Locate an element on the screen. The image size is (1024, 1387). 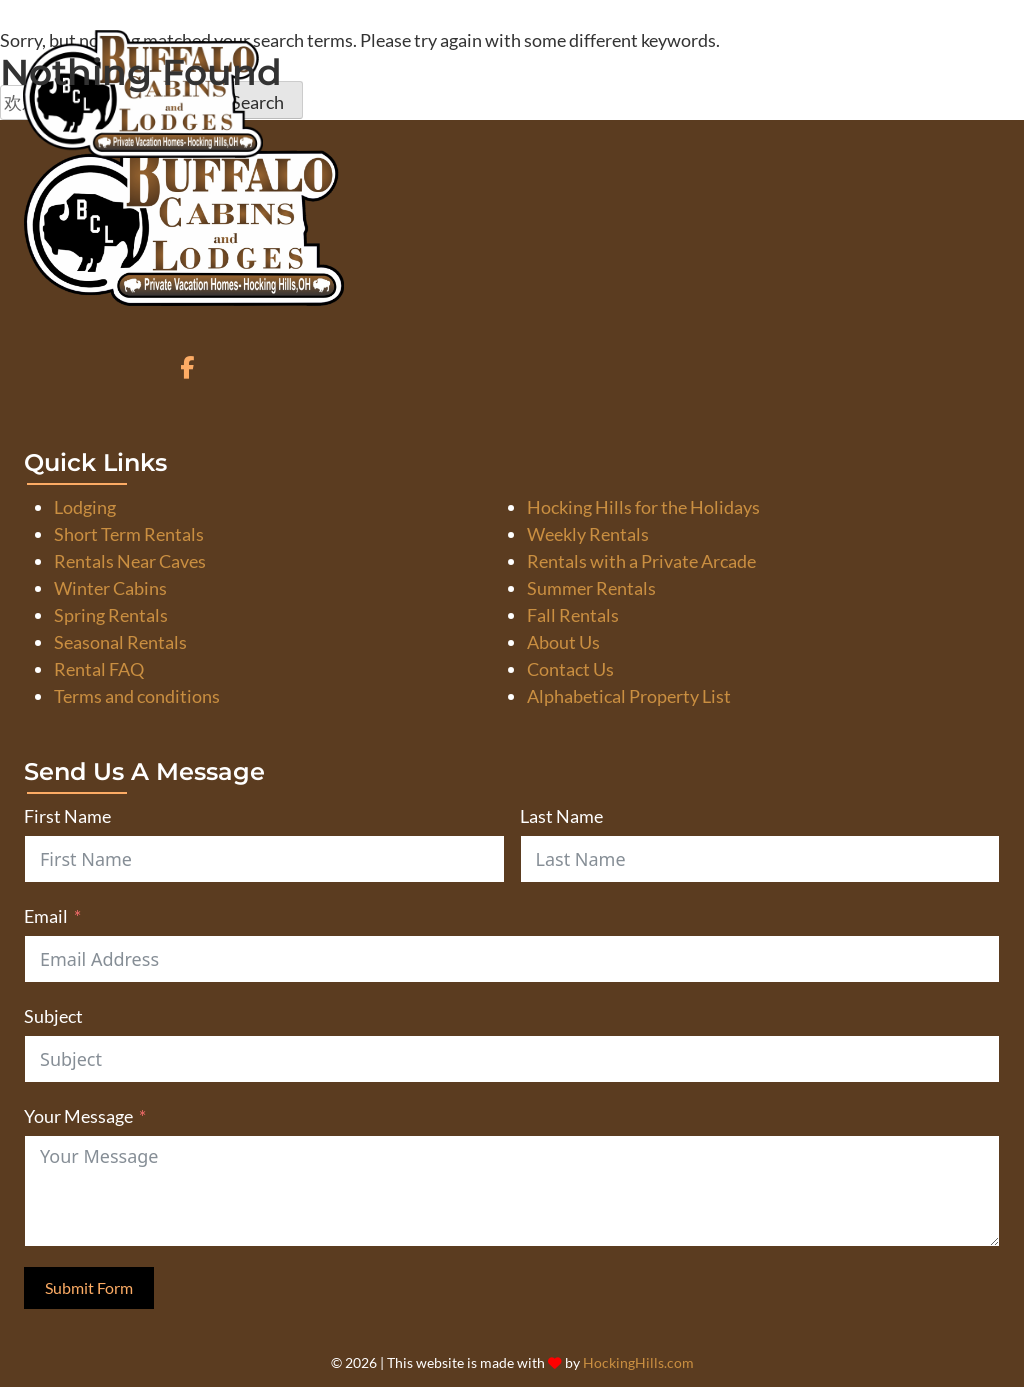
First Name is located at coordinates (67, 816).